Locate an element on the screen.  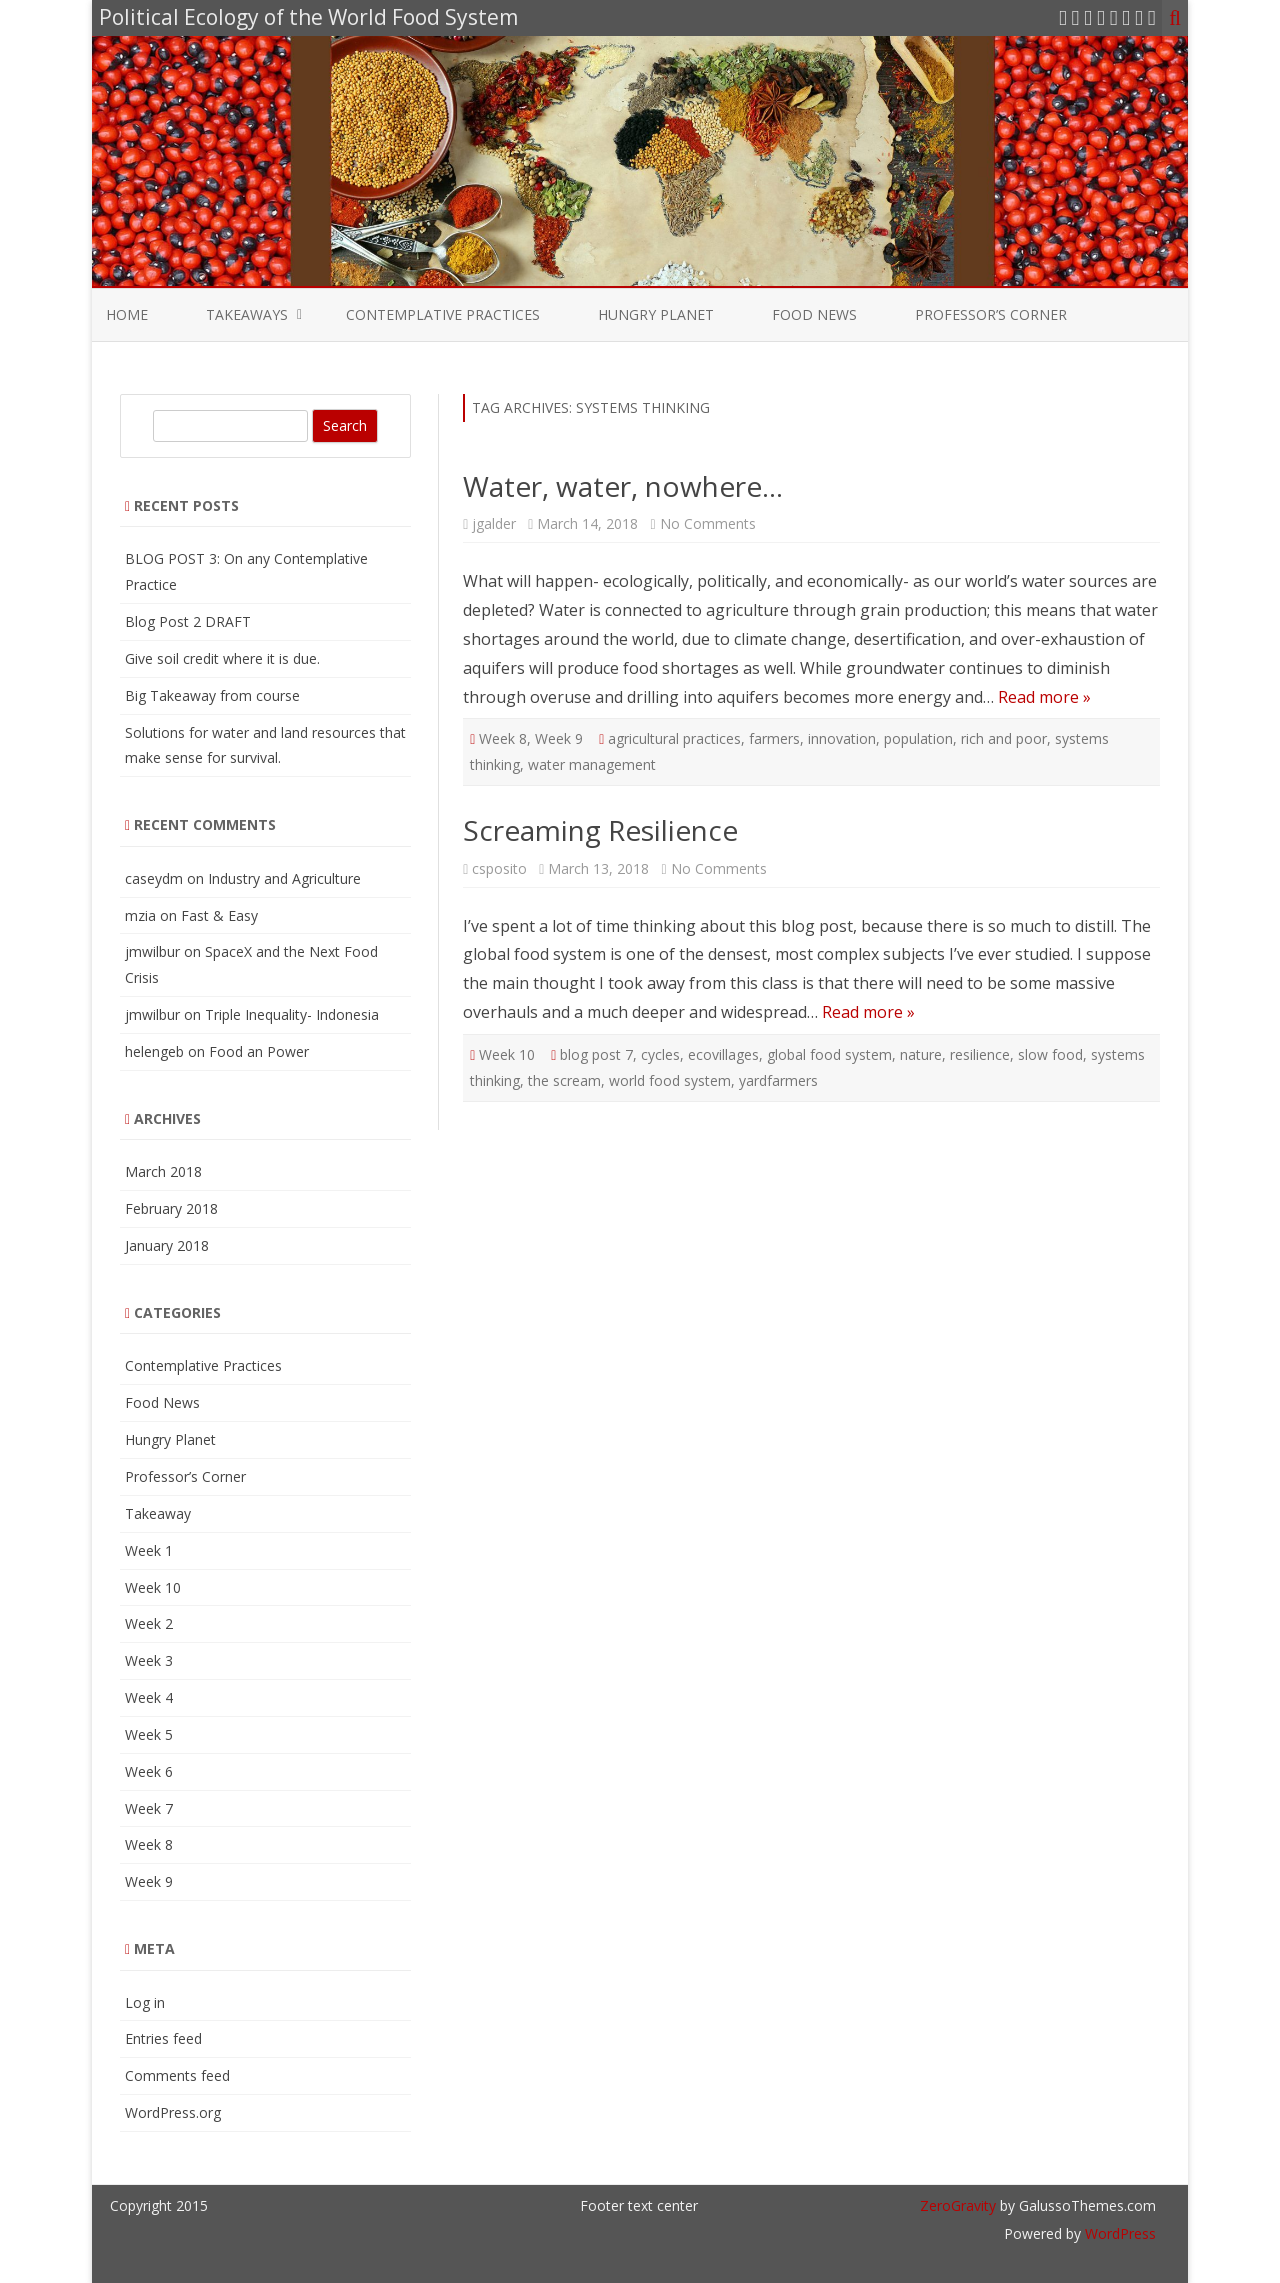
Week 9 is located at coordinates (559, 738).